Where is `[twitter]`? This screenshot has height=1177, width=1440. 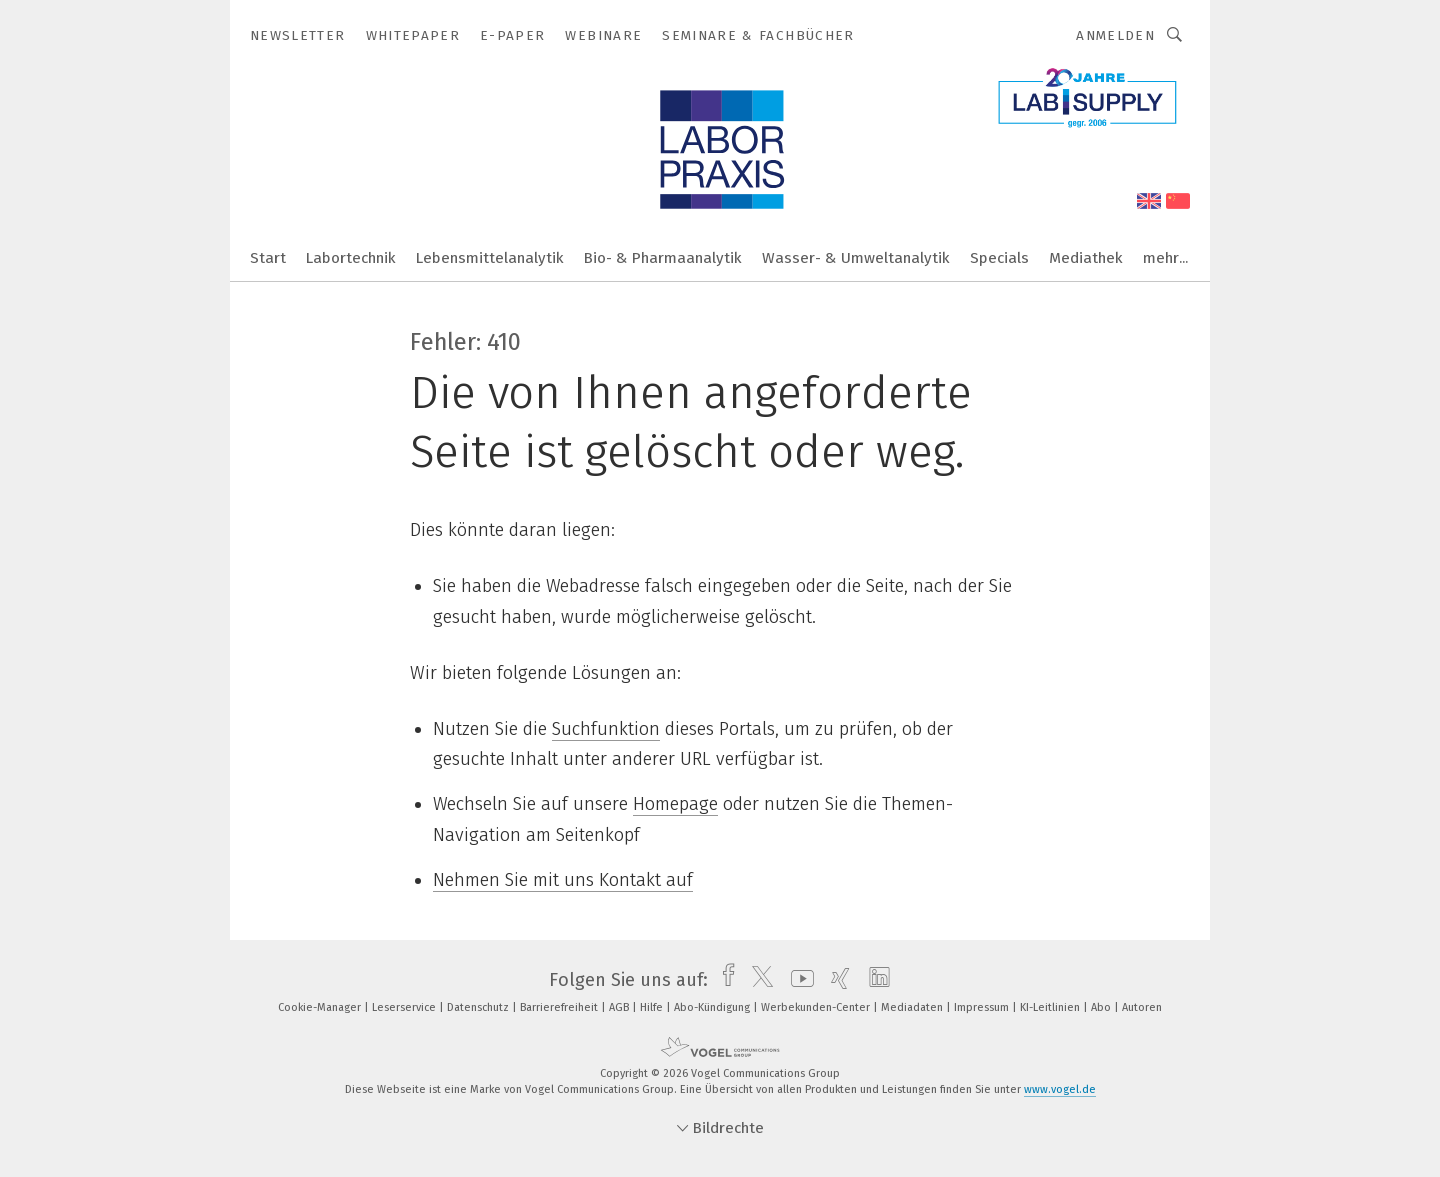 [twitter] is located at coordinates (757, 980).